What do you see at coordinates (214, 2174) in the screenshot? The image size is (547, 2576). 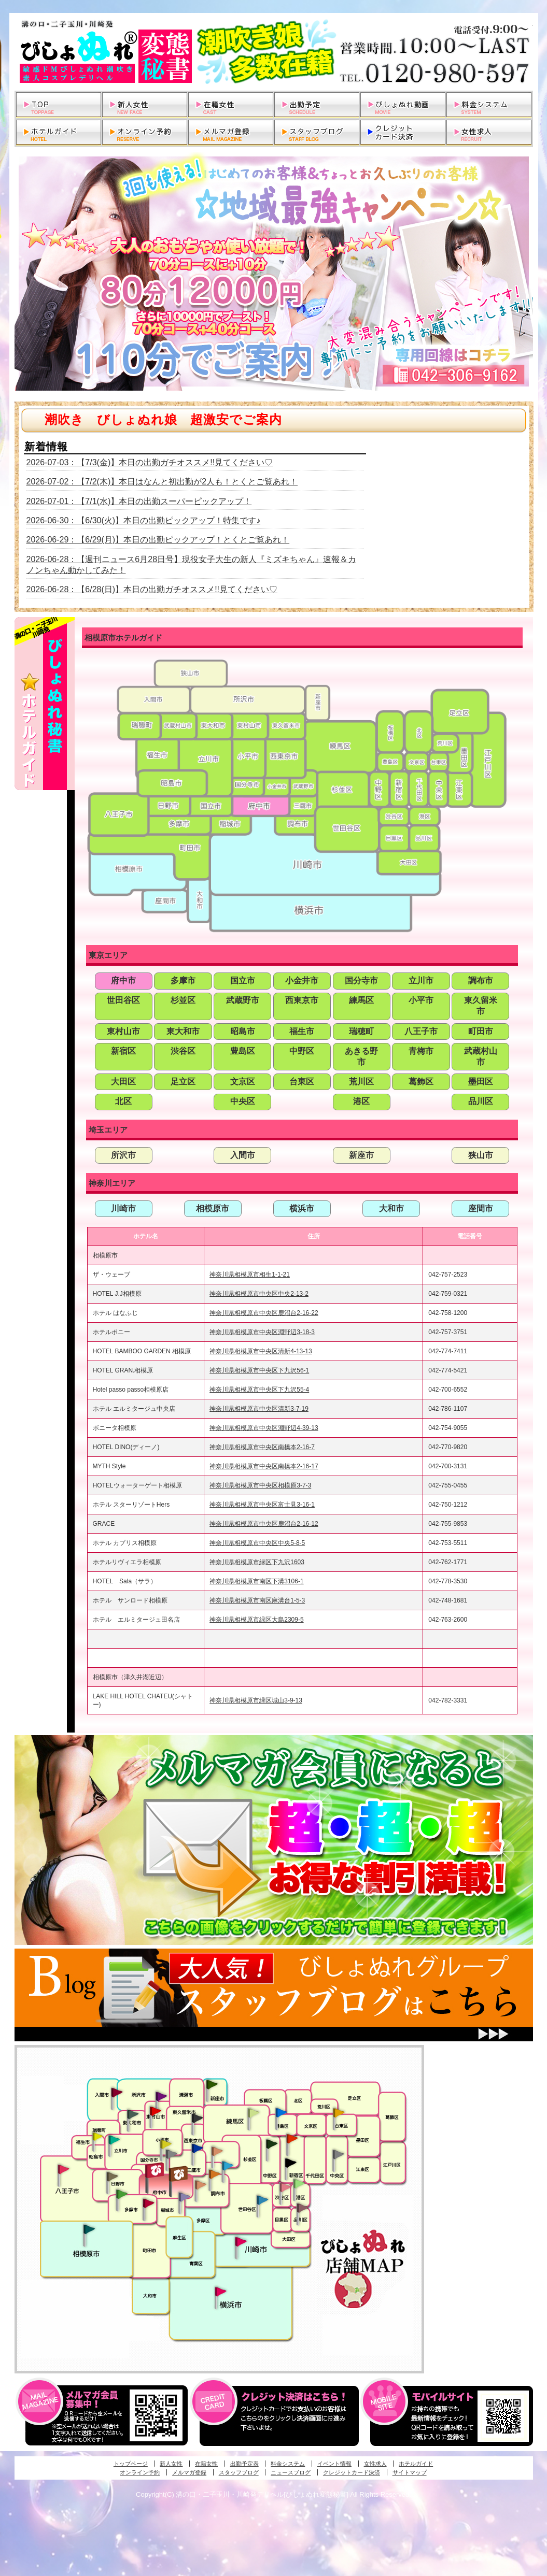 I see `調布・登戸発人妻びしょぬれオフィス` at bounding box center [214, 2174].